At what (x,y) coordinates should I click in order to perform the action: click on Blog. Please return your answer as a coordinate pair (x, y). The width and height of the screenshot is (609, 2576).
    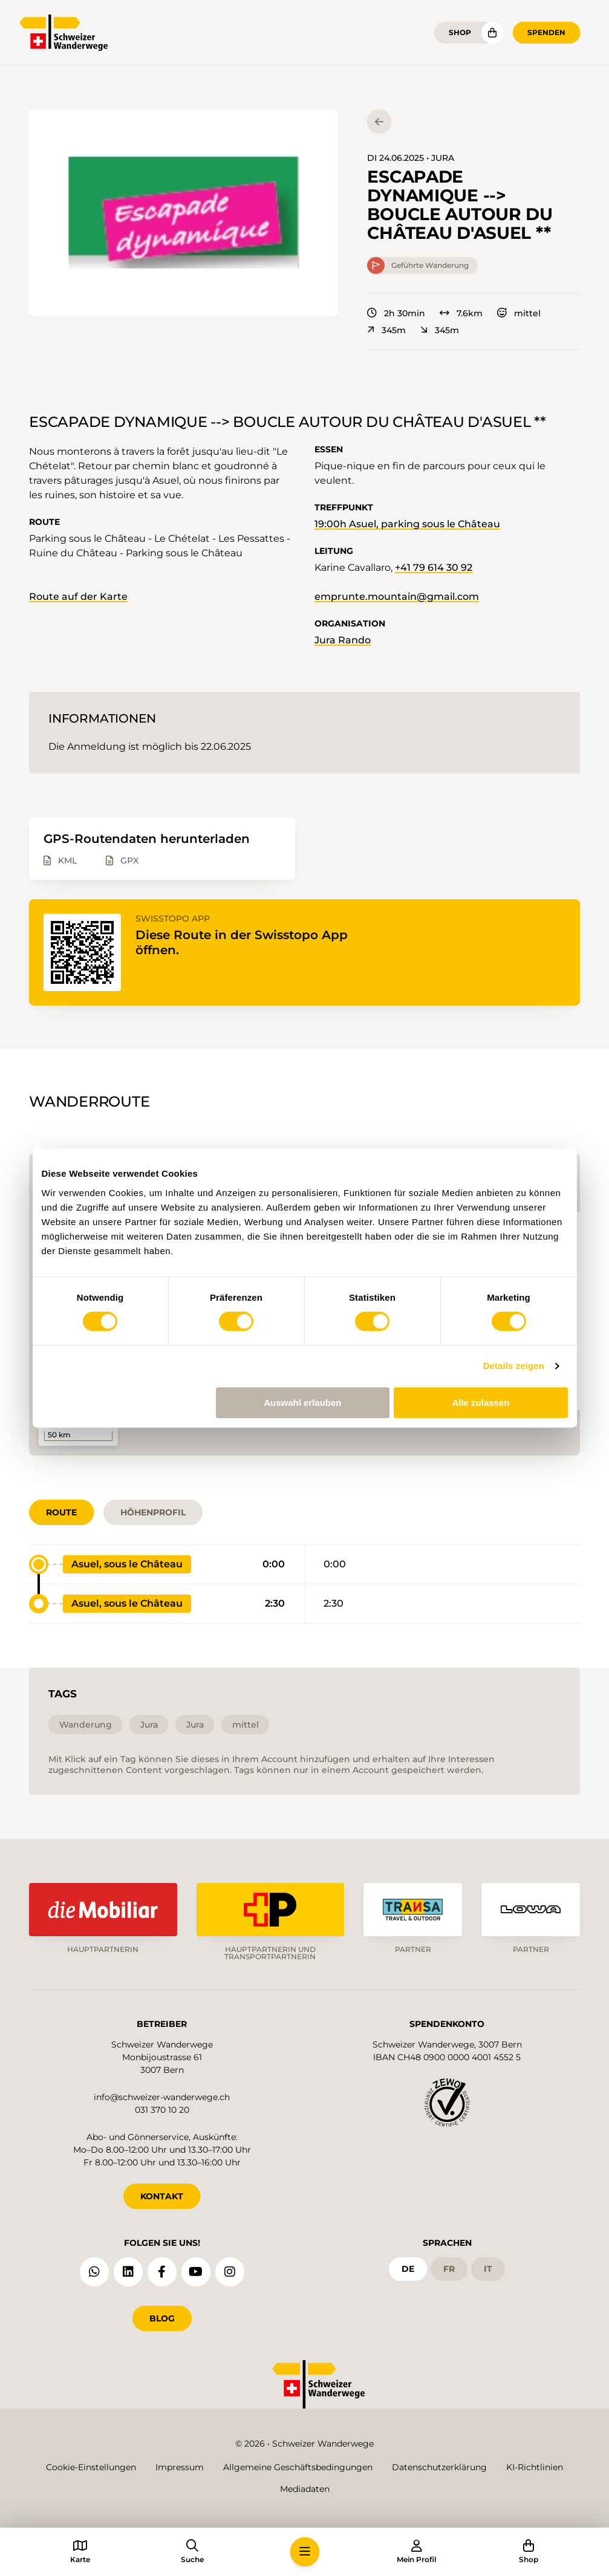
    Looking at the image, I should click on (162, 2318).